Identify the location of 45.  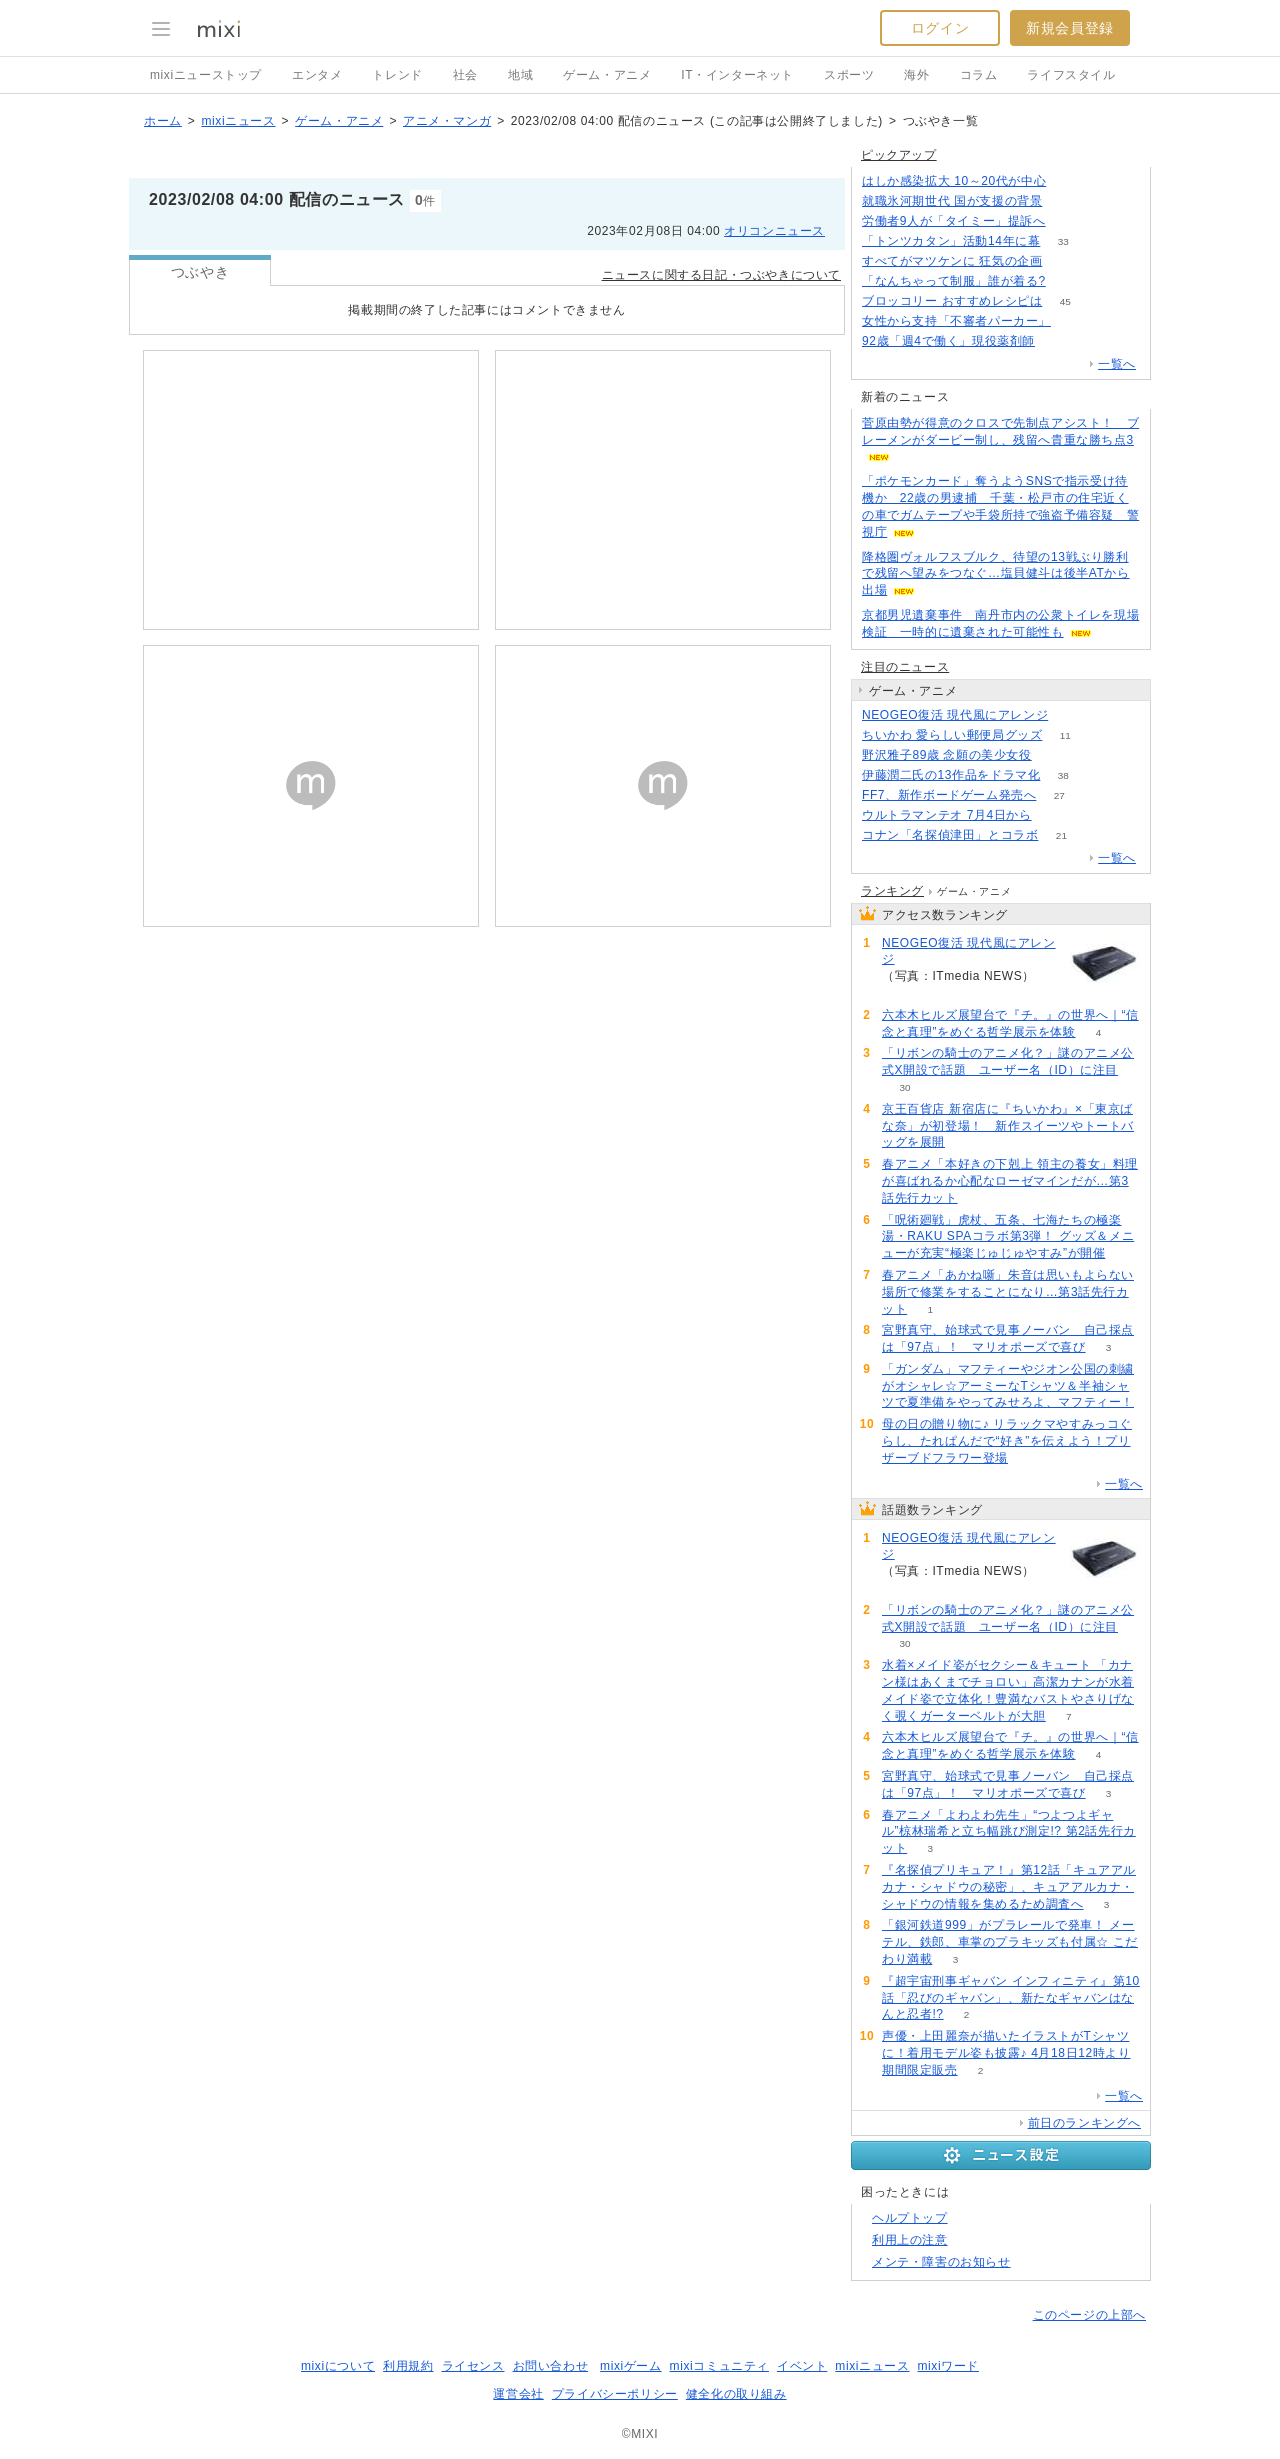
(1065, 301).